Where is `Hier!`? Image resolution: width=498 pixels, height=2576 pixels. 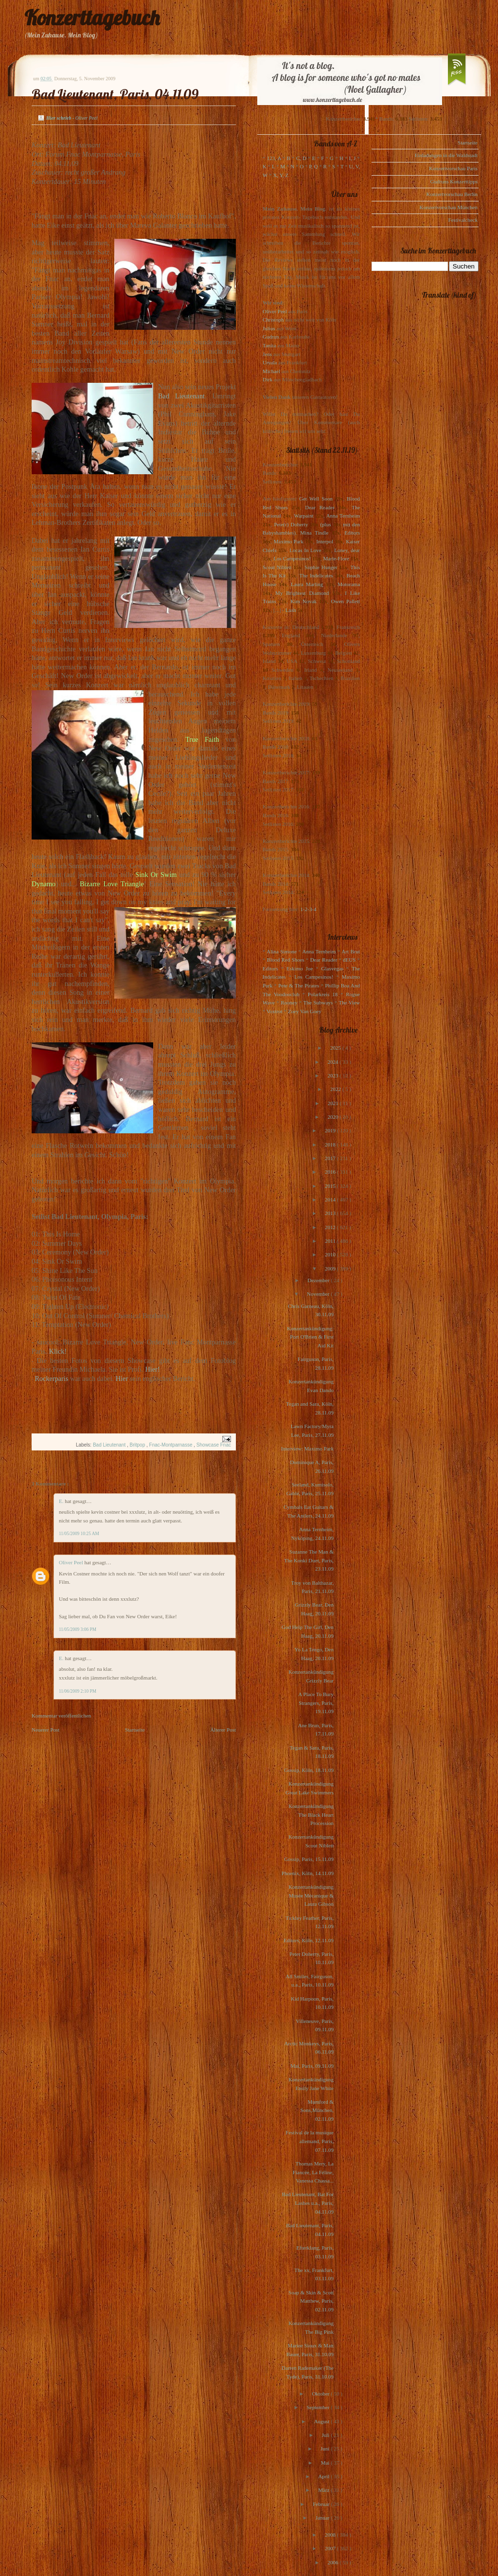
Hier! is located at coordinates (152, 1369).